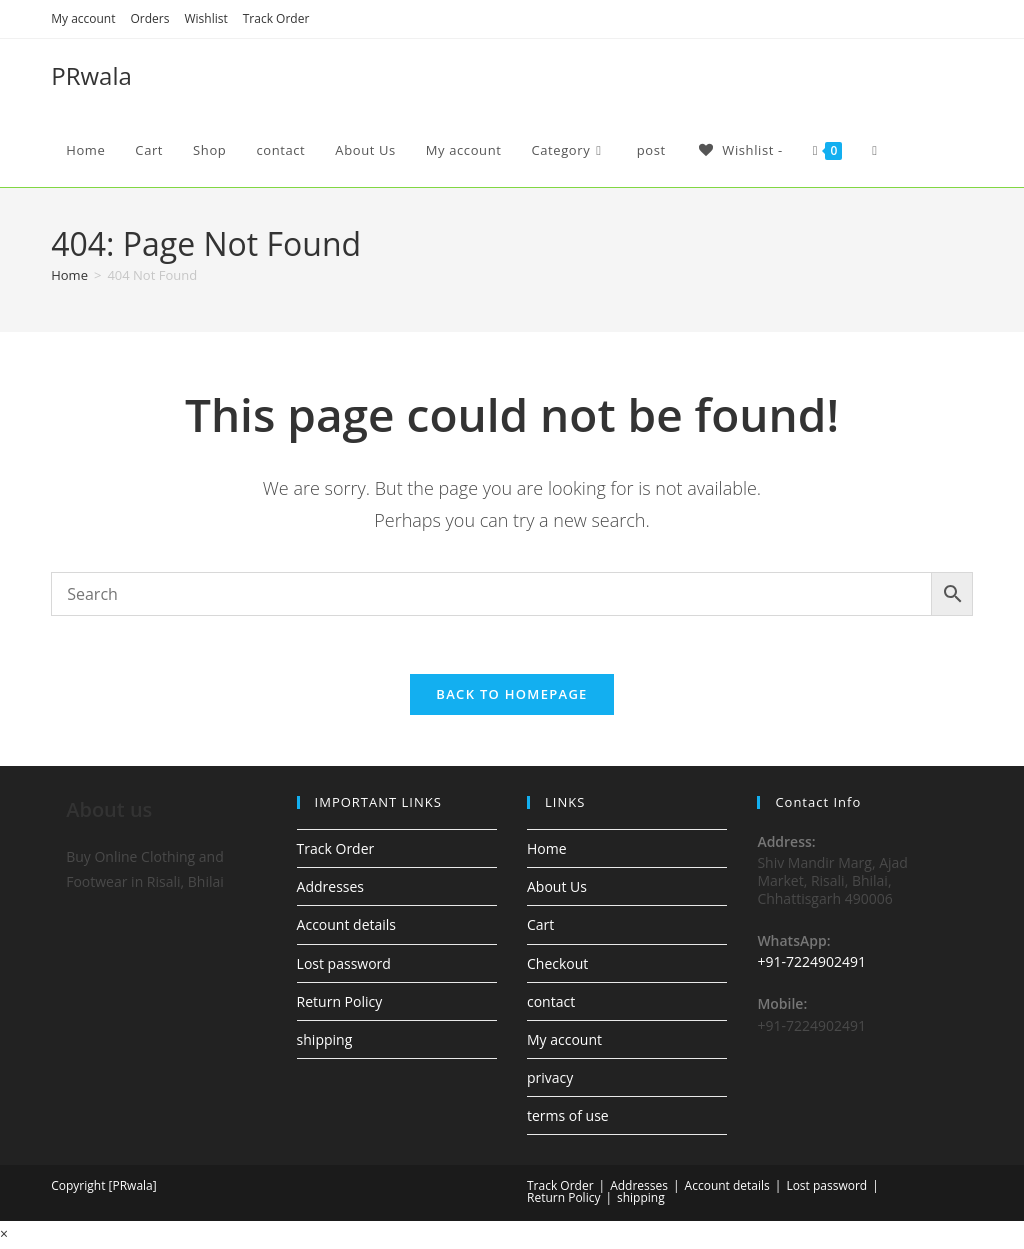 This screenshot has height=1249, width=1024. What do you see at coordinates (340, 1003) in the screenshot?
I see `Return Policy` at bounding box center [340, 1003].